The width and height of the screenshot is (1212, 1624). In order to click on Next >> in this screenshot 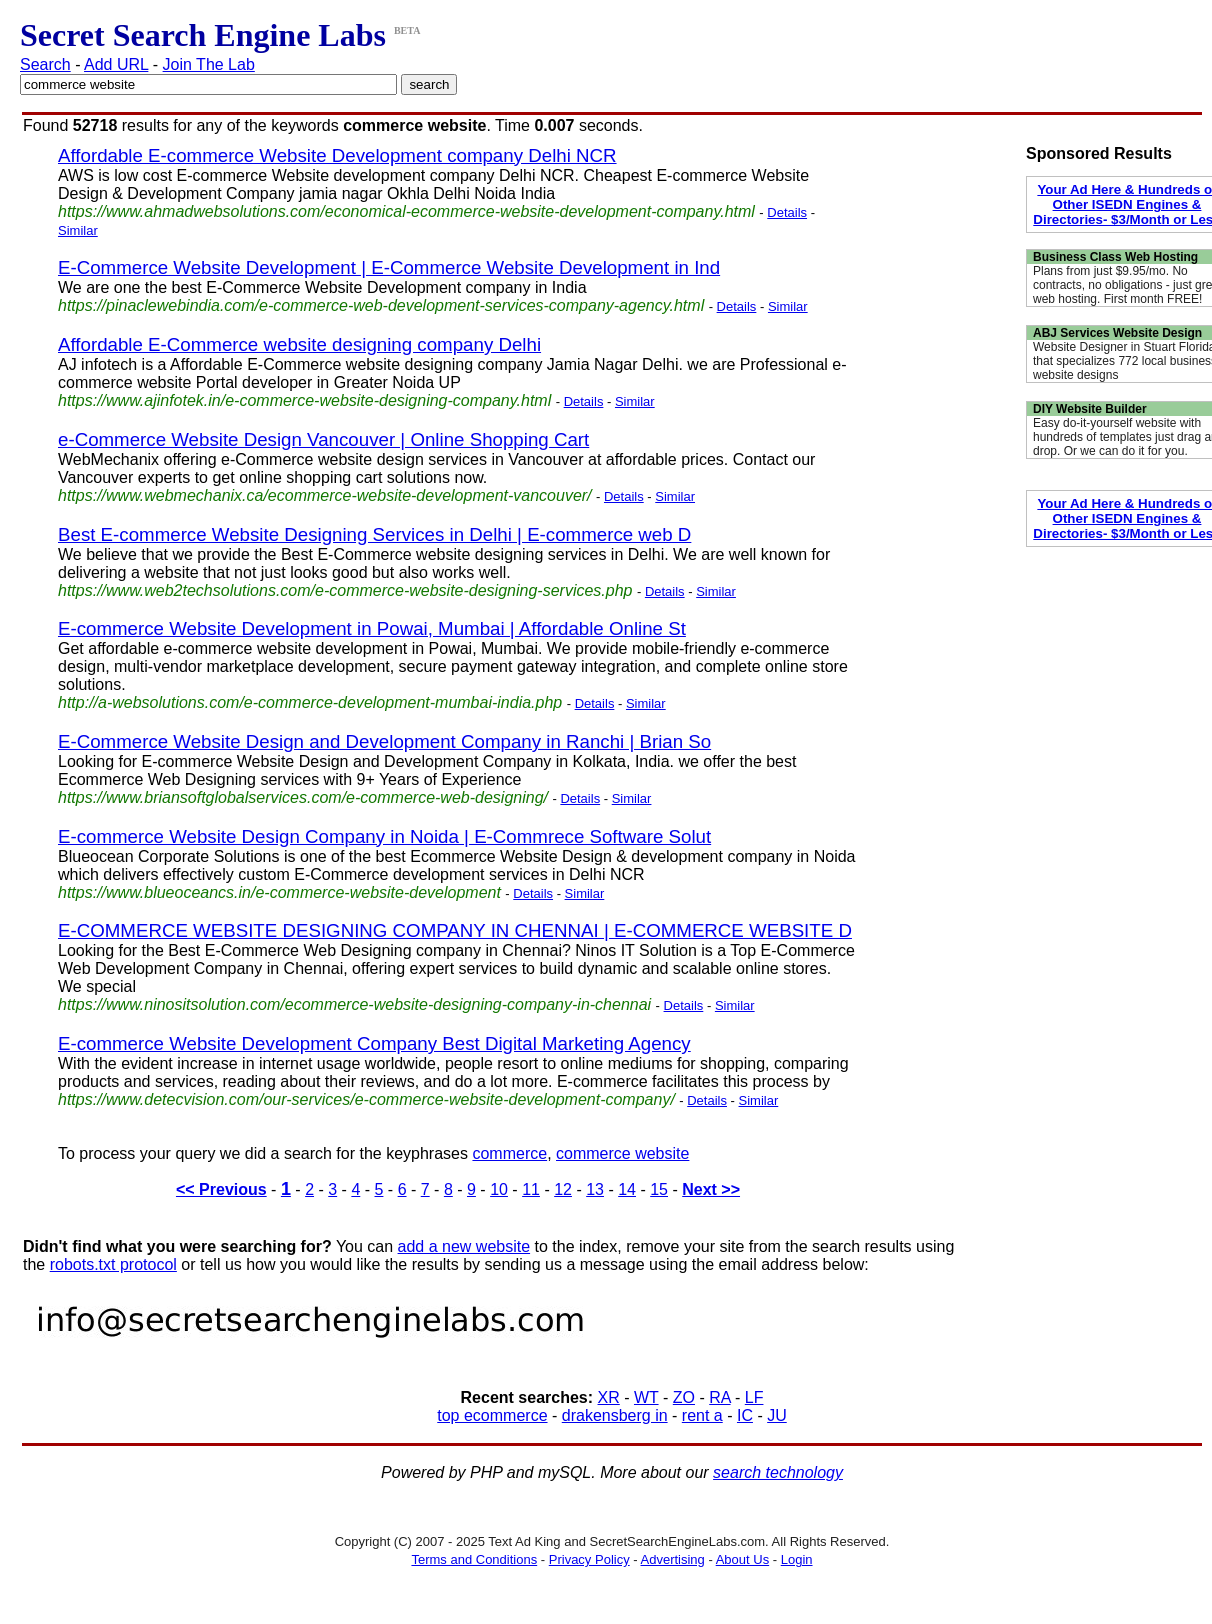, I will do `click(711, 1189)`.